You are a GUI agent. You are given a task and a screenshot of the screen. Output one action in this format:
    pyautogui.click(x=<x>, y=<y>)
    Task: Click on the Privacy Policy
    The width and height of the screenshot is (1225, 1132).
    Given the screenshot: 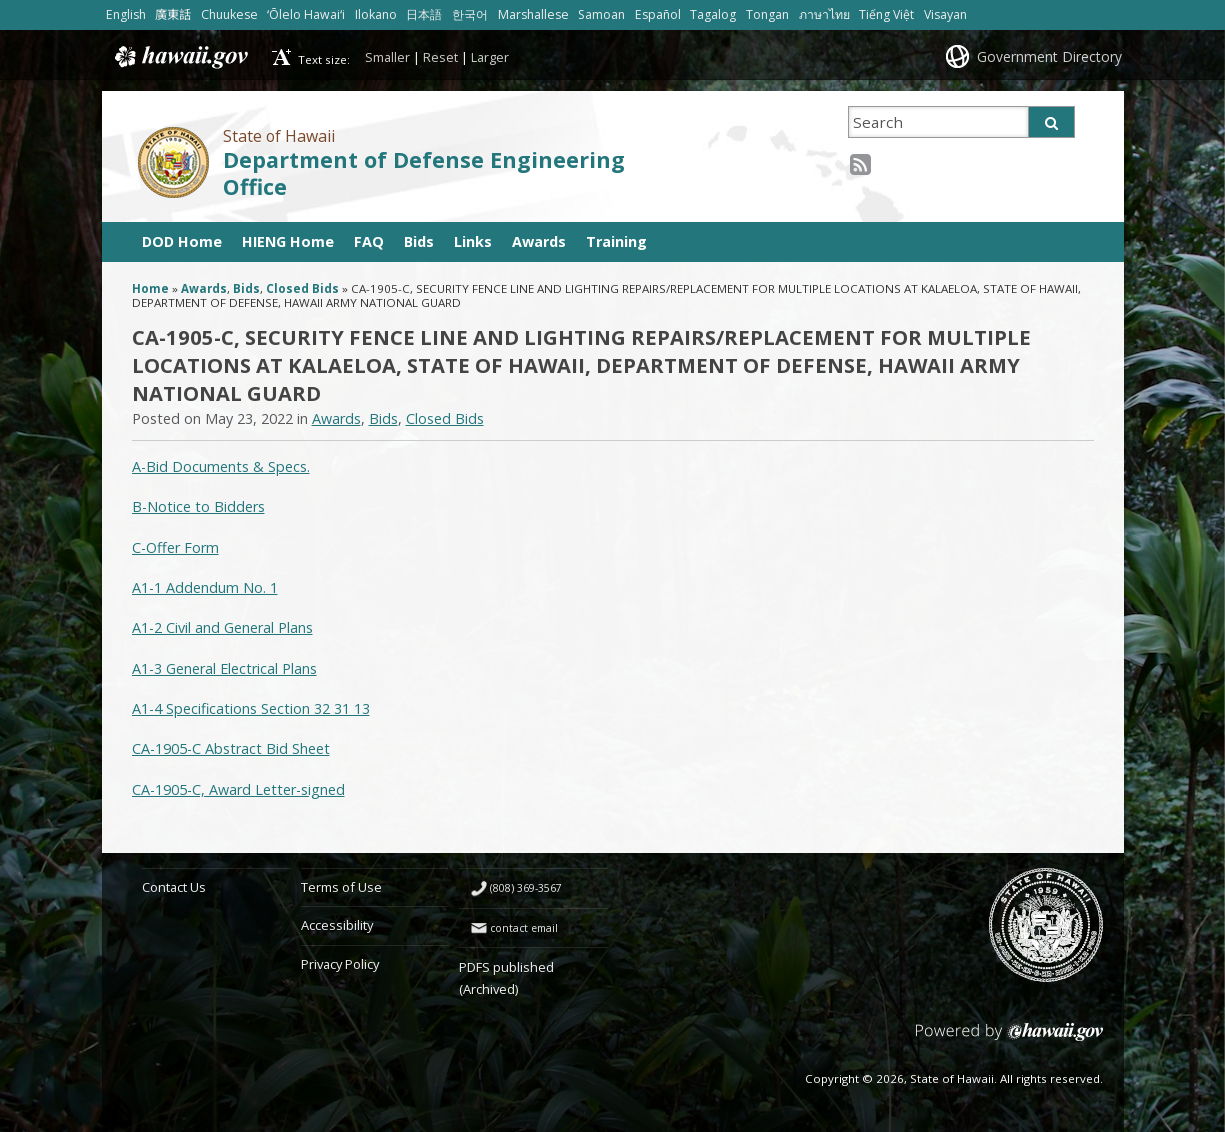 What is the action you would take?
    pyautogui.click(x=340, y=964)
    